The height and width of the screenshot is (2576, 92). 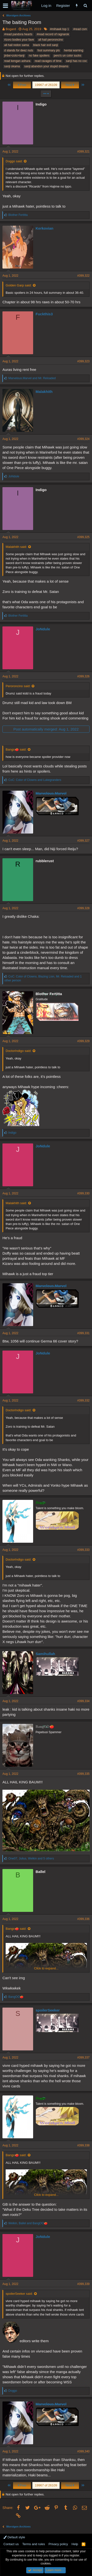 What do you see at coordinates (83, 1701) in the screenshot?
I see `#399,334` at bounding box center [83, 1701].